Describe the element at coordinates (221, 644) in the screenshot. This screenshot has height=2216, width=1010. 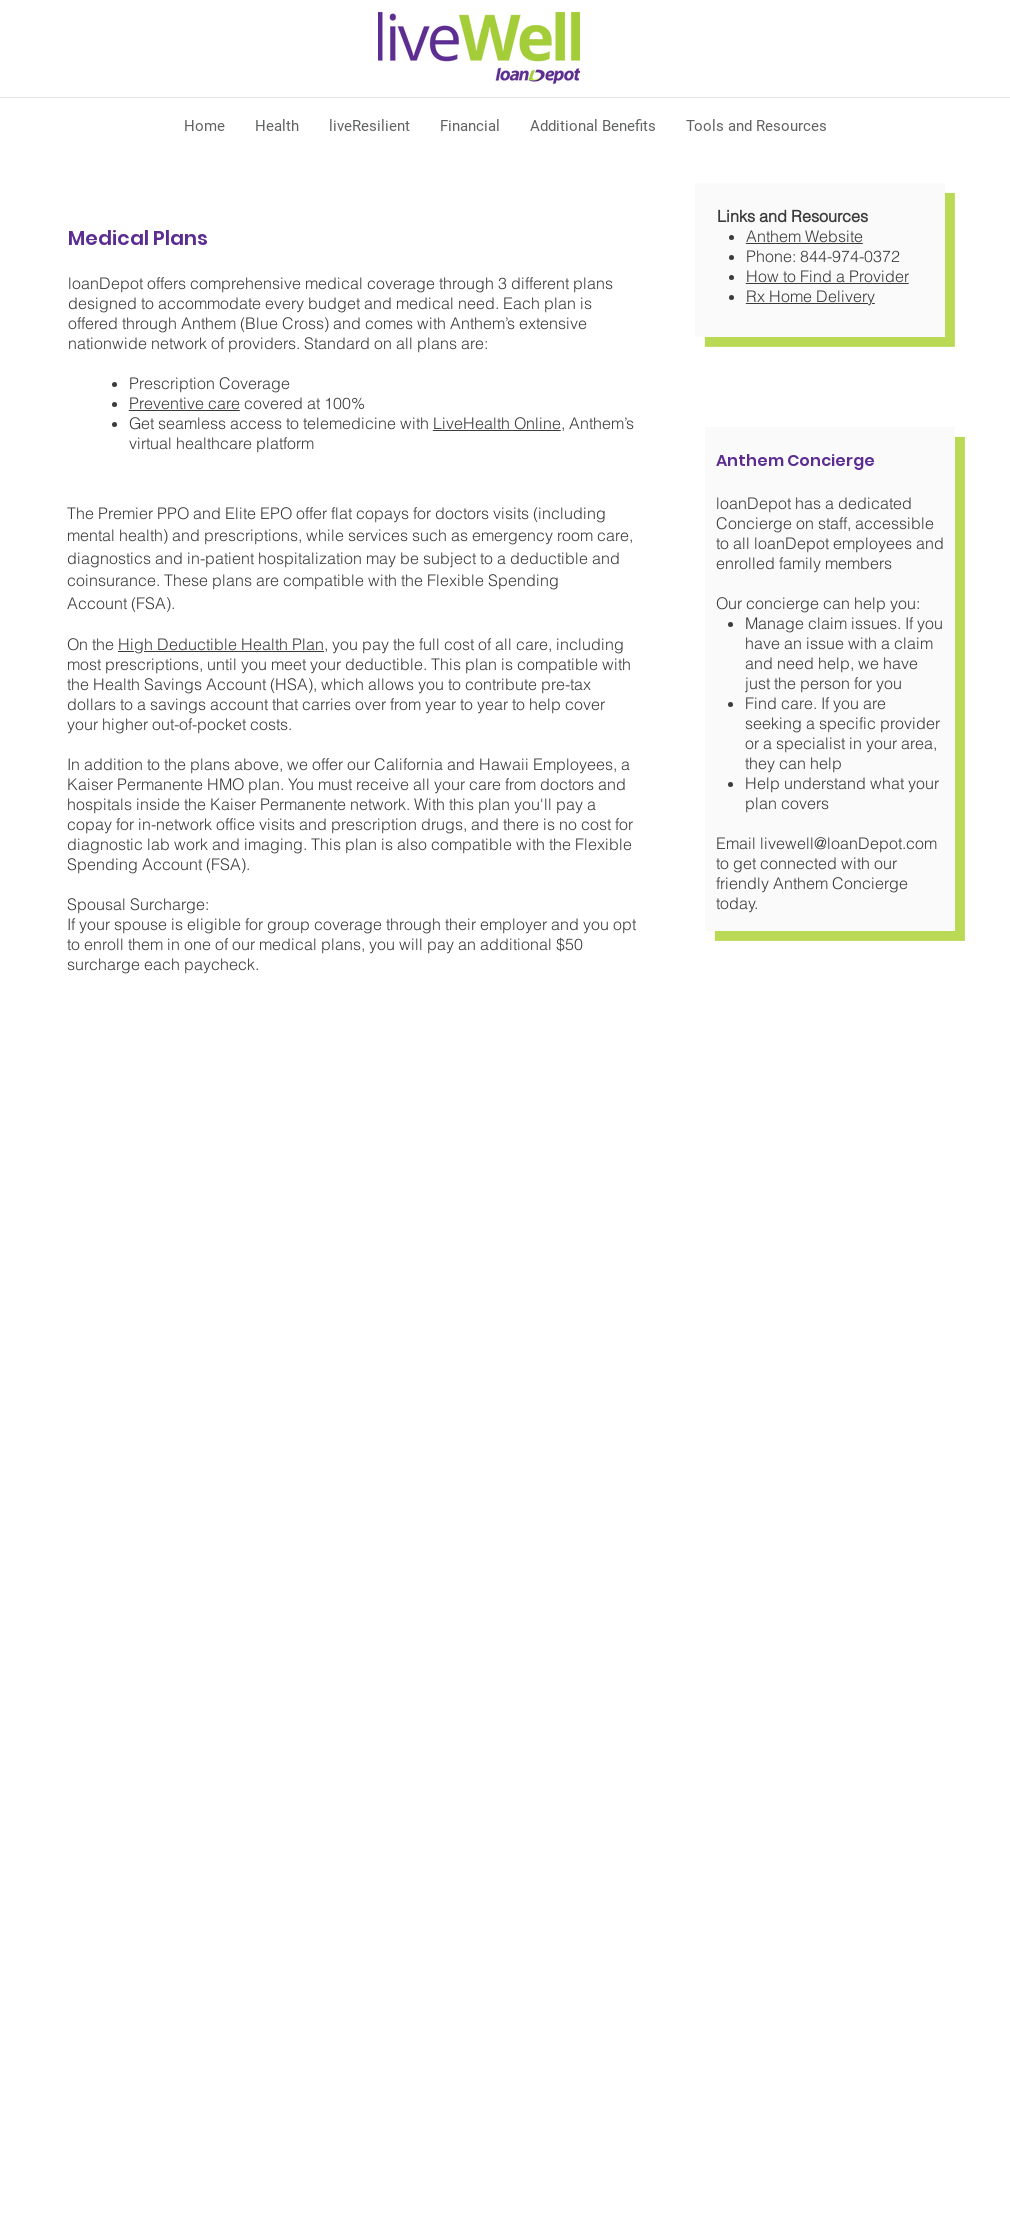
I see `High Deductible Health Plan` at that location.